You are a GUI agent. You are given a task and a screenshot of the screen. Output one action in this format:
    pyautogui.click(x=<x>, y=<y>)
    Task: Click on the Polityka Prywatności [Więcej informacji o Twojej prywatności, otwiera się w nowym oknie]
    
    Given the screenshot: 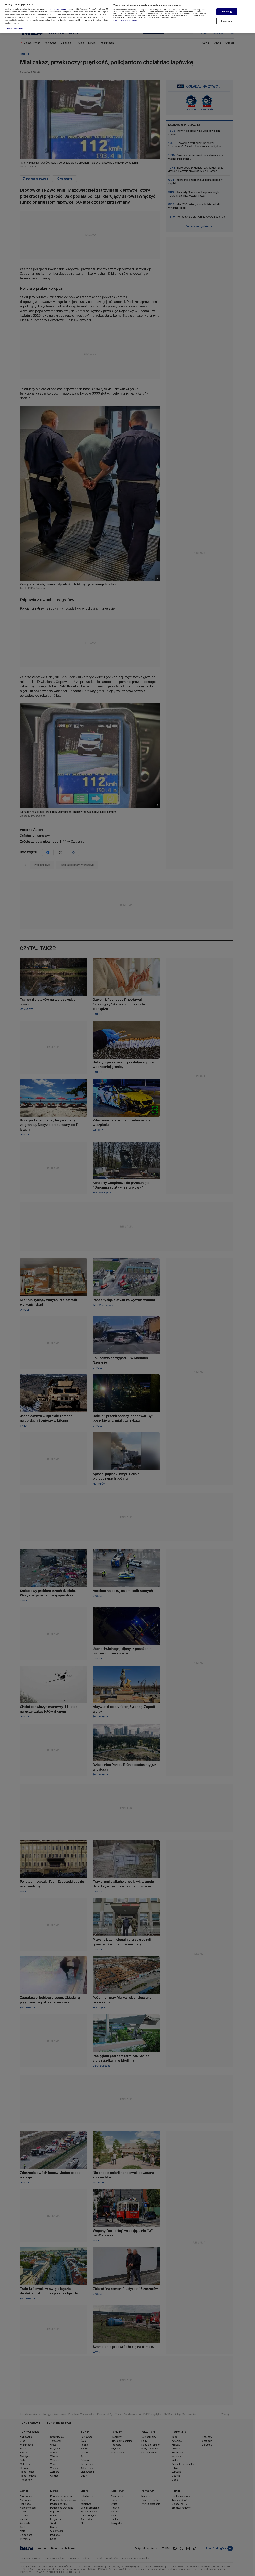 What is the action you would take?
    pyautogui.click(x=14, y=28)
    